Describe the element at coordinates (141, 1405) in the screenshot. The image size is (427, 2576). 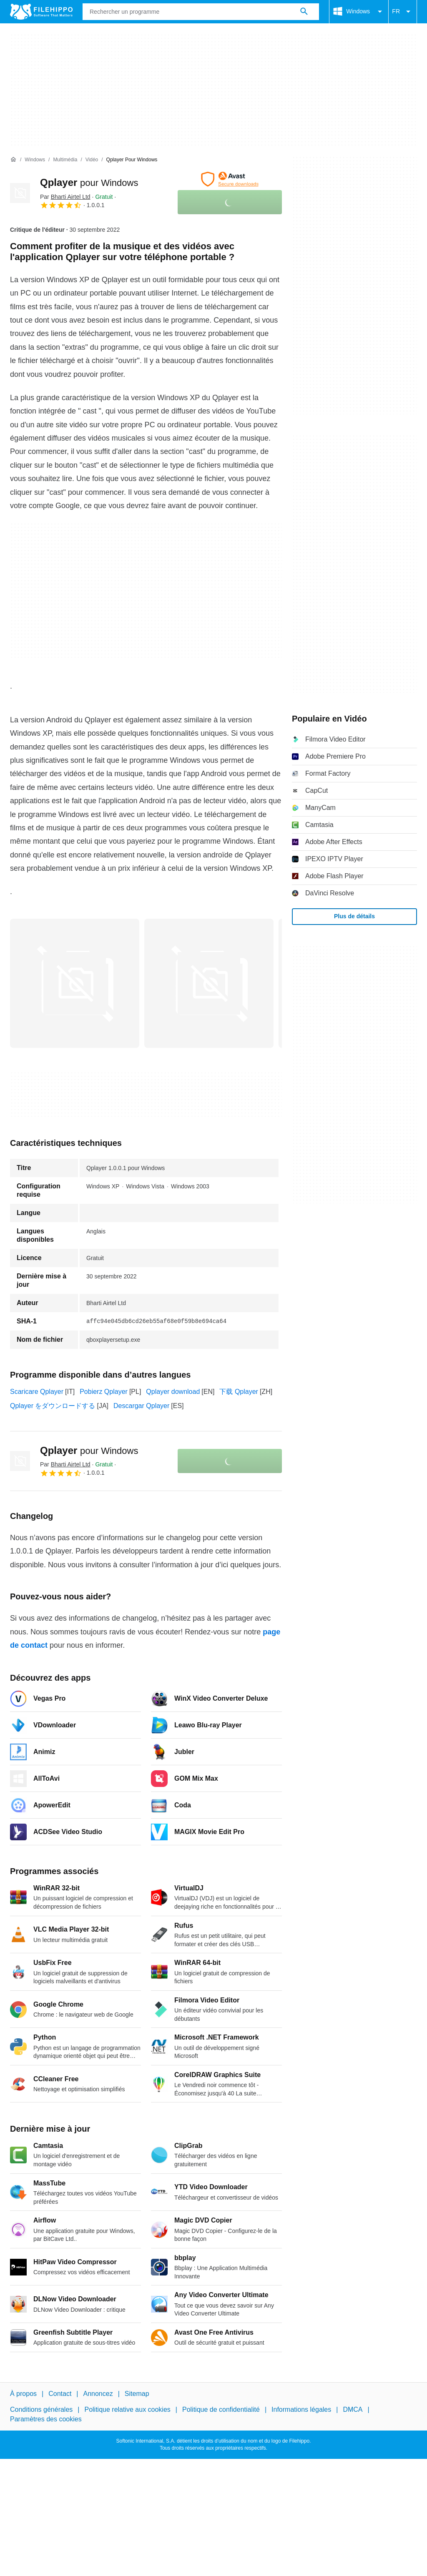
I see `Descargar Qplayer` at that location.